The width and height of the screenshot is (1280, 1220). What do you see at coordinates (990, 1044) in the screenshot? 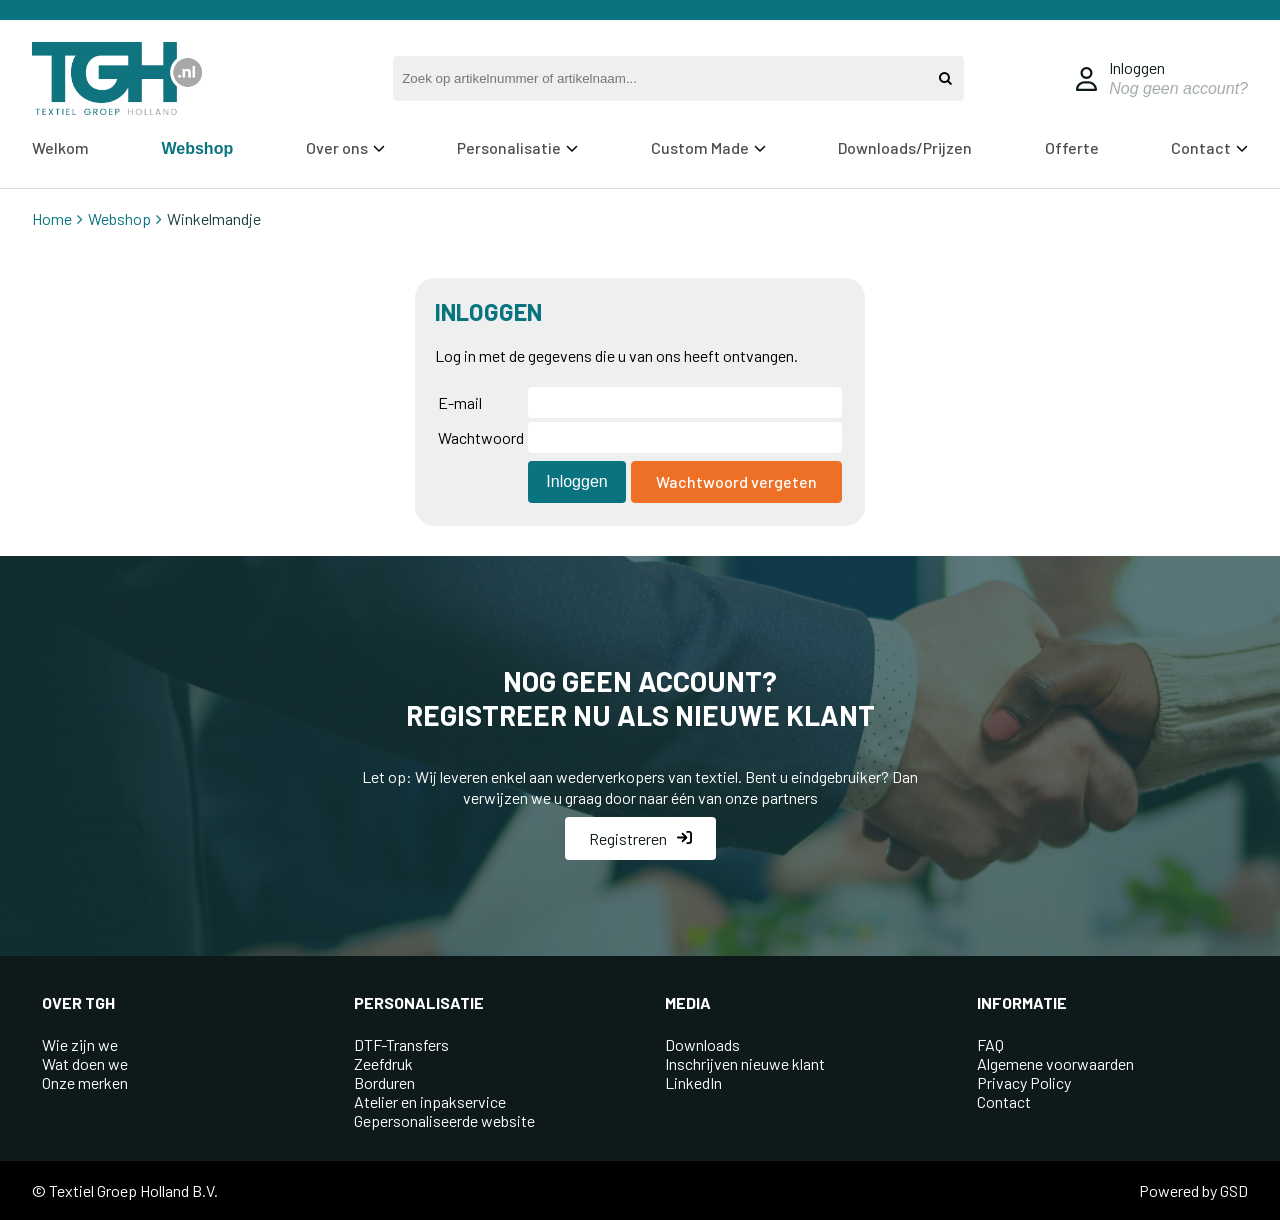
I see `FAQ` at bounding box center [990, 1044].